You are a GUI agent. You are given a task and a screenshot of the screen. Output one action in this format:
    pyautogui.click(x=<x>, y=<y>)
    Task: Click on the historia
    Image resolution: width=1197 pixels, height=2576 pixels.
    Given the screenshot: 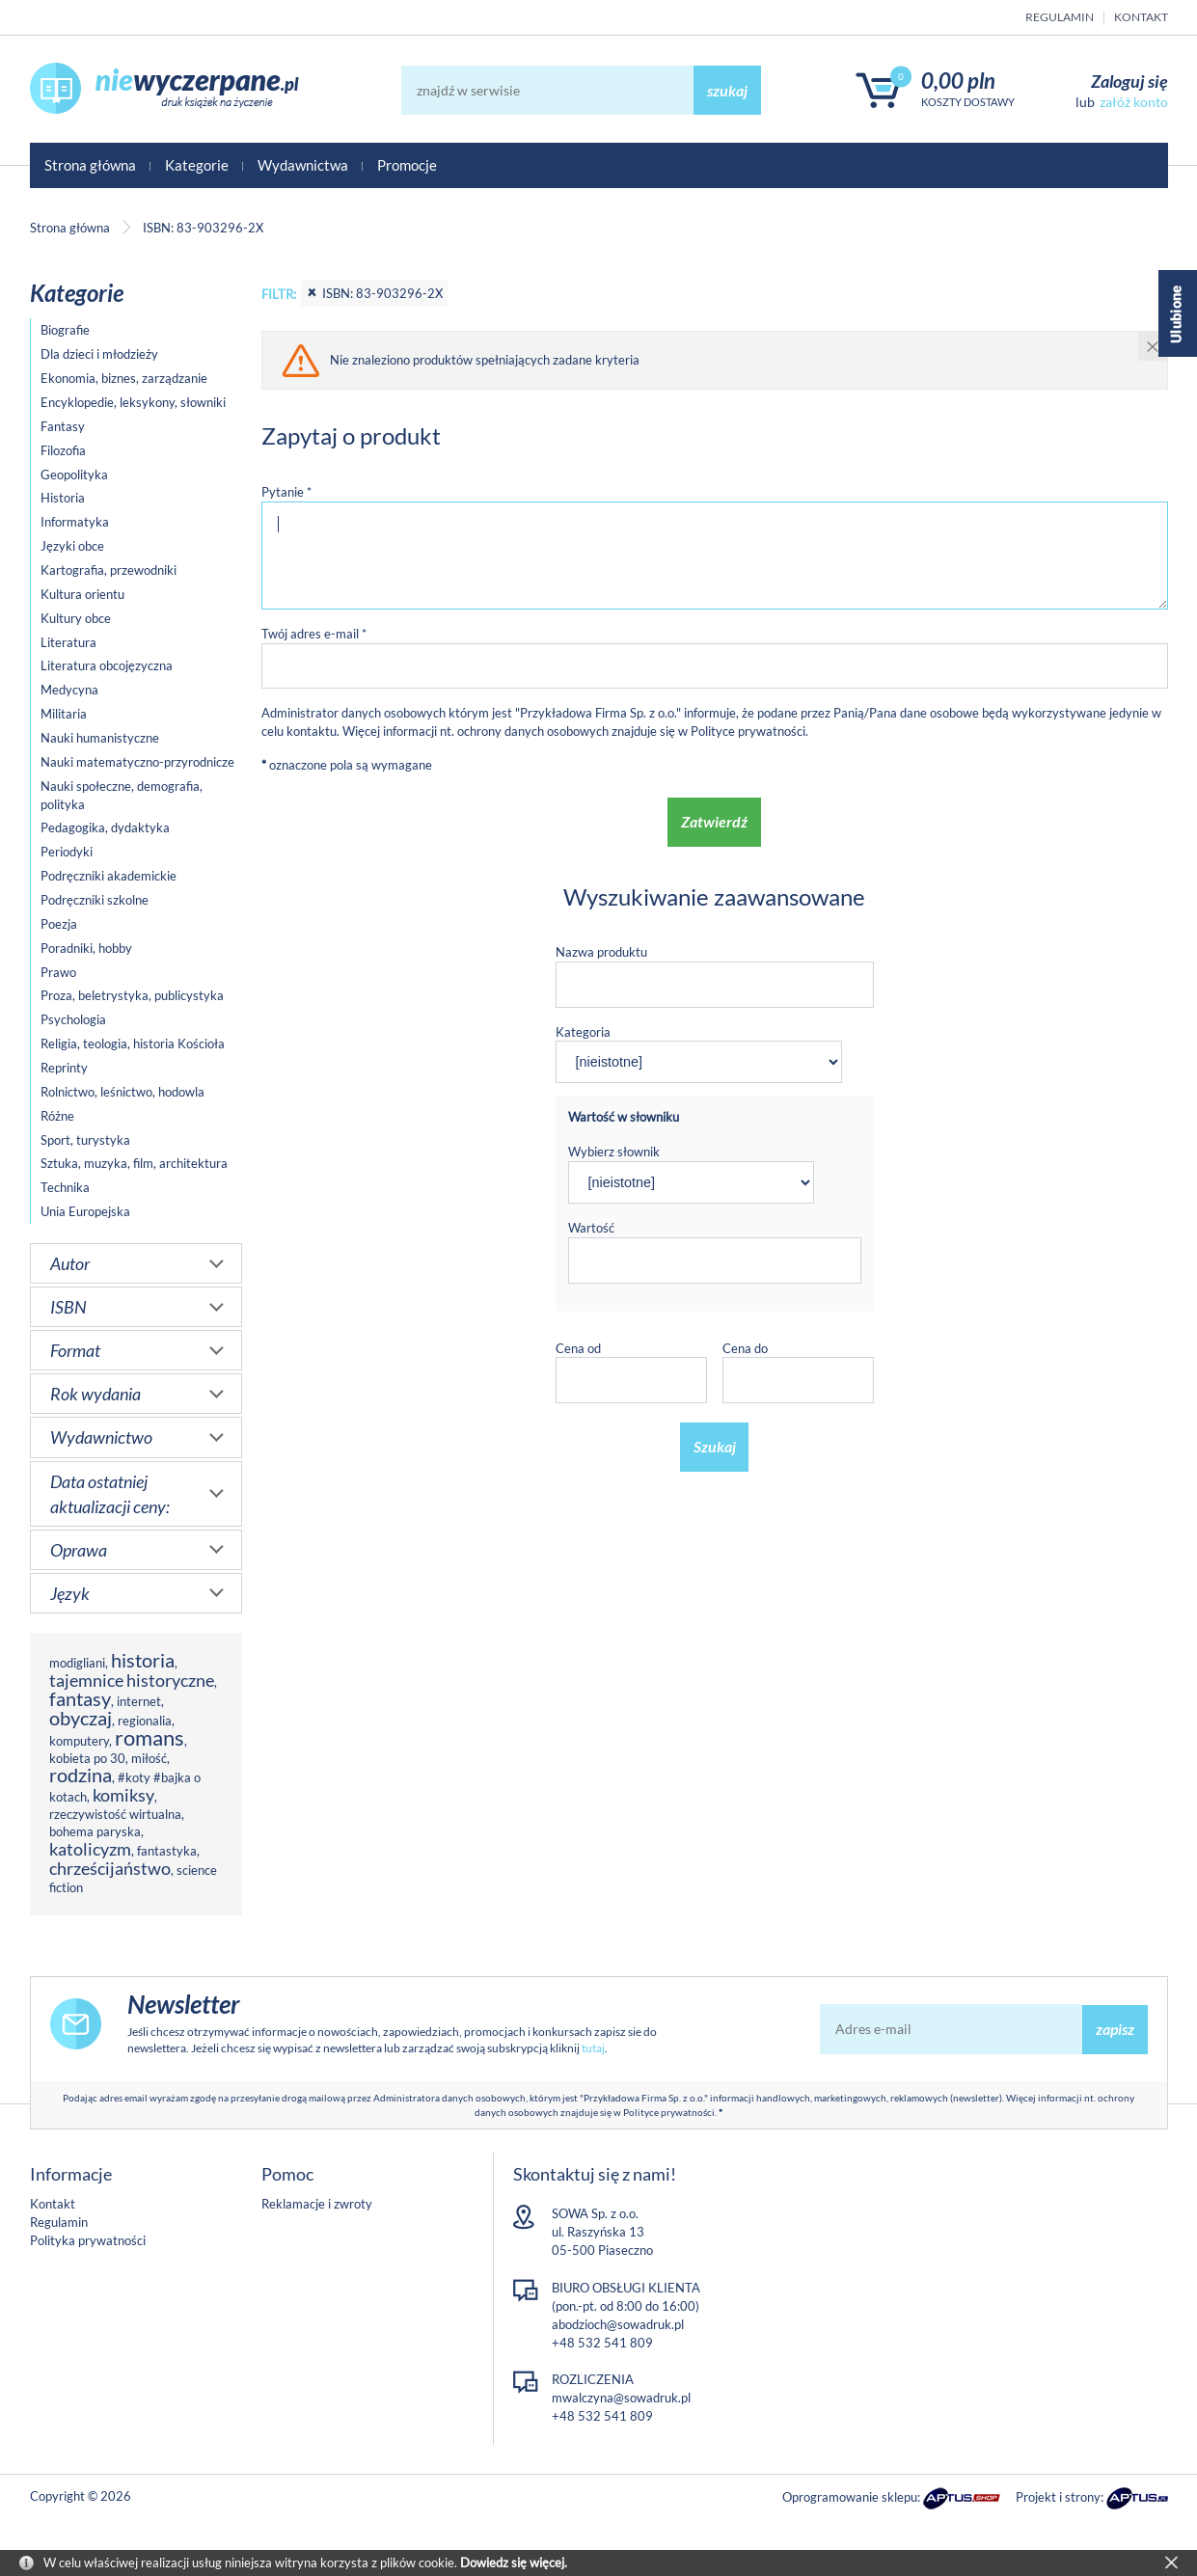 What is the action you would take?
    pyautogui.click(x=143, y=1660)
    